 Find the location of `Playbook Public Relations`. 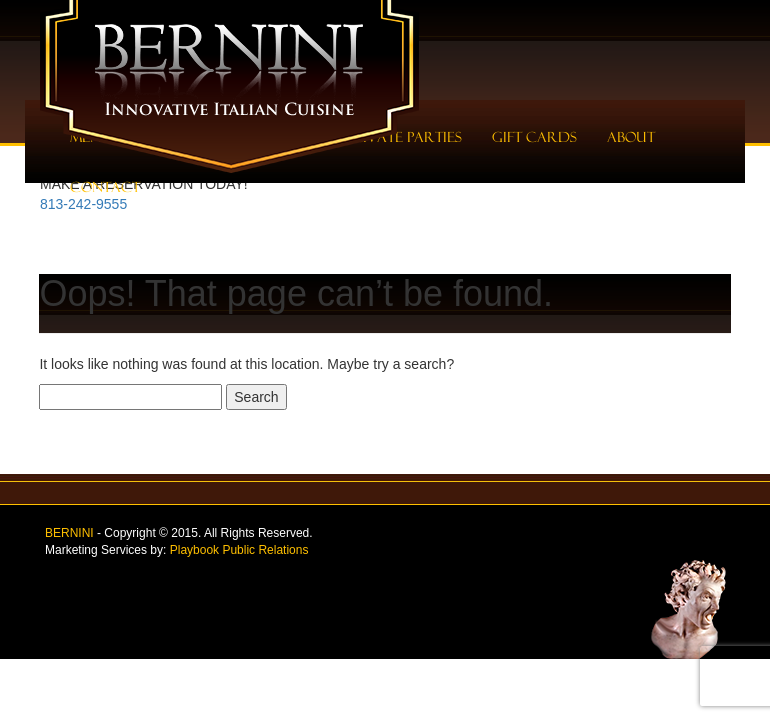

Playbook Public Relations is located at coordinates (239, 550).